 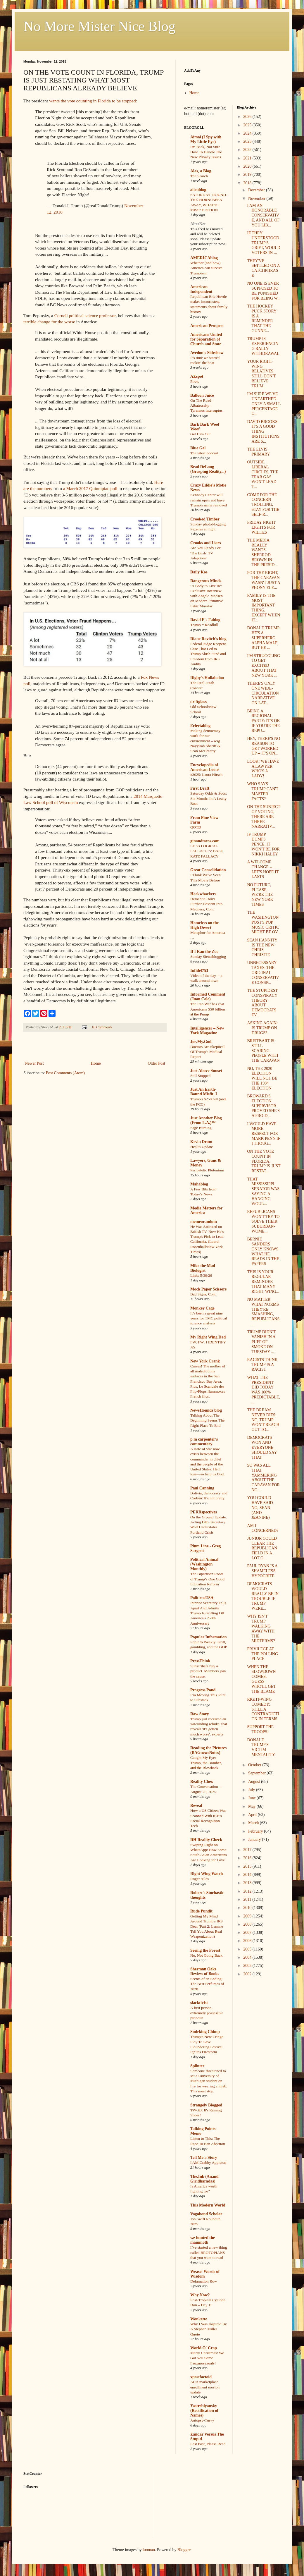 What do you see at coordinates (207, 1030) in the screenshot?
I see `Intelligencer – New York Magazine` at bounding box center [207, 1030].